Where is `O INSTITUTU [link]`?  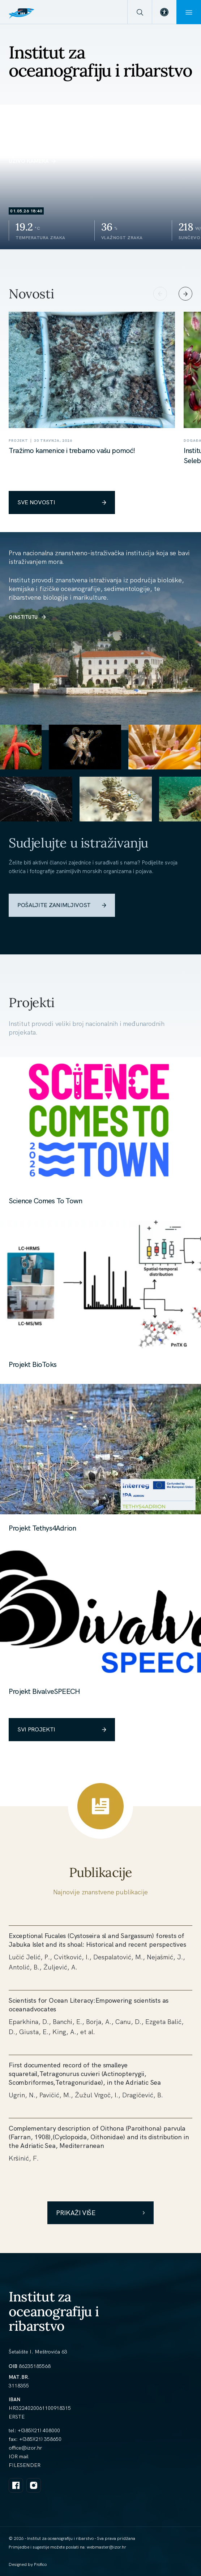 O INSTITUTU [link] is located at coordinates (27, 617).